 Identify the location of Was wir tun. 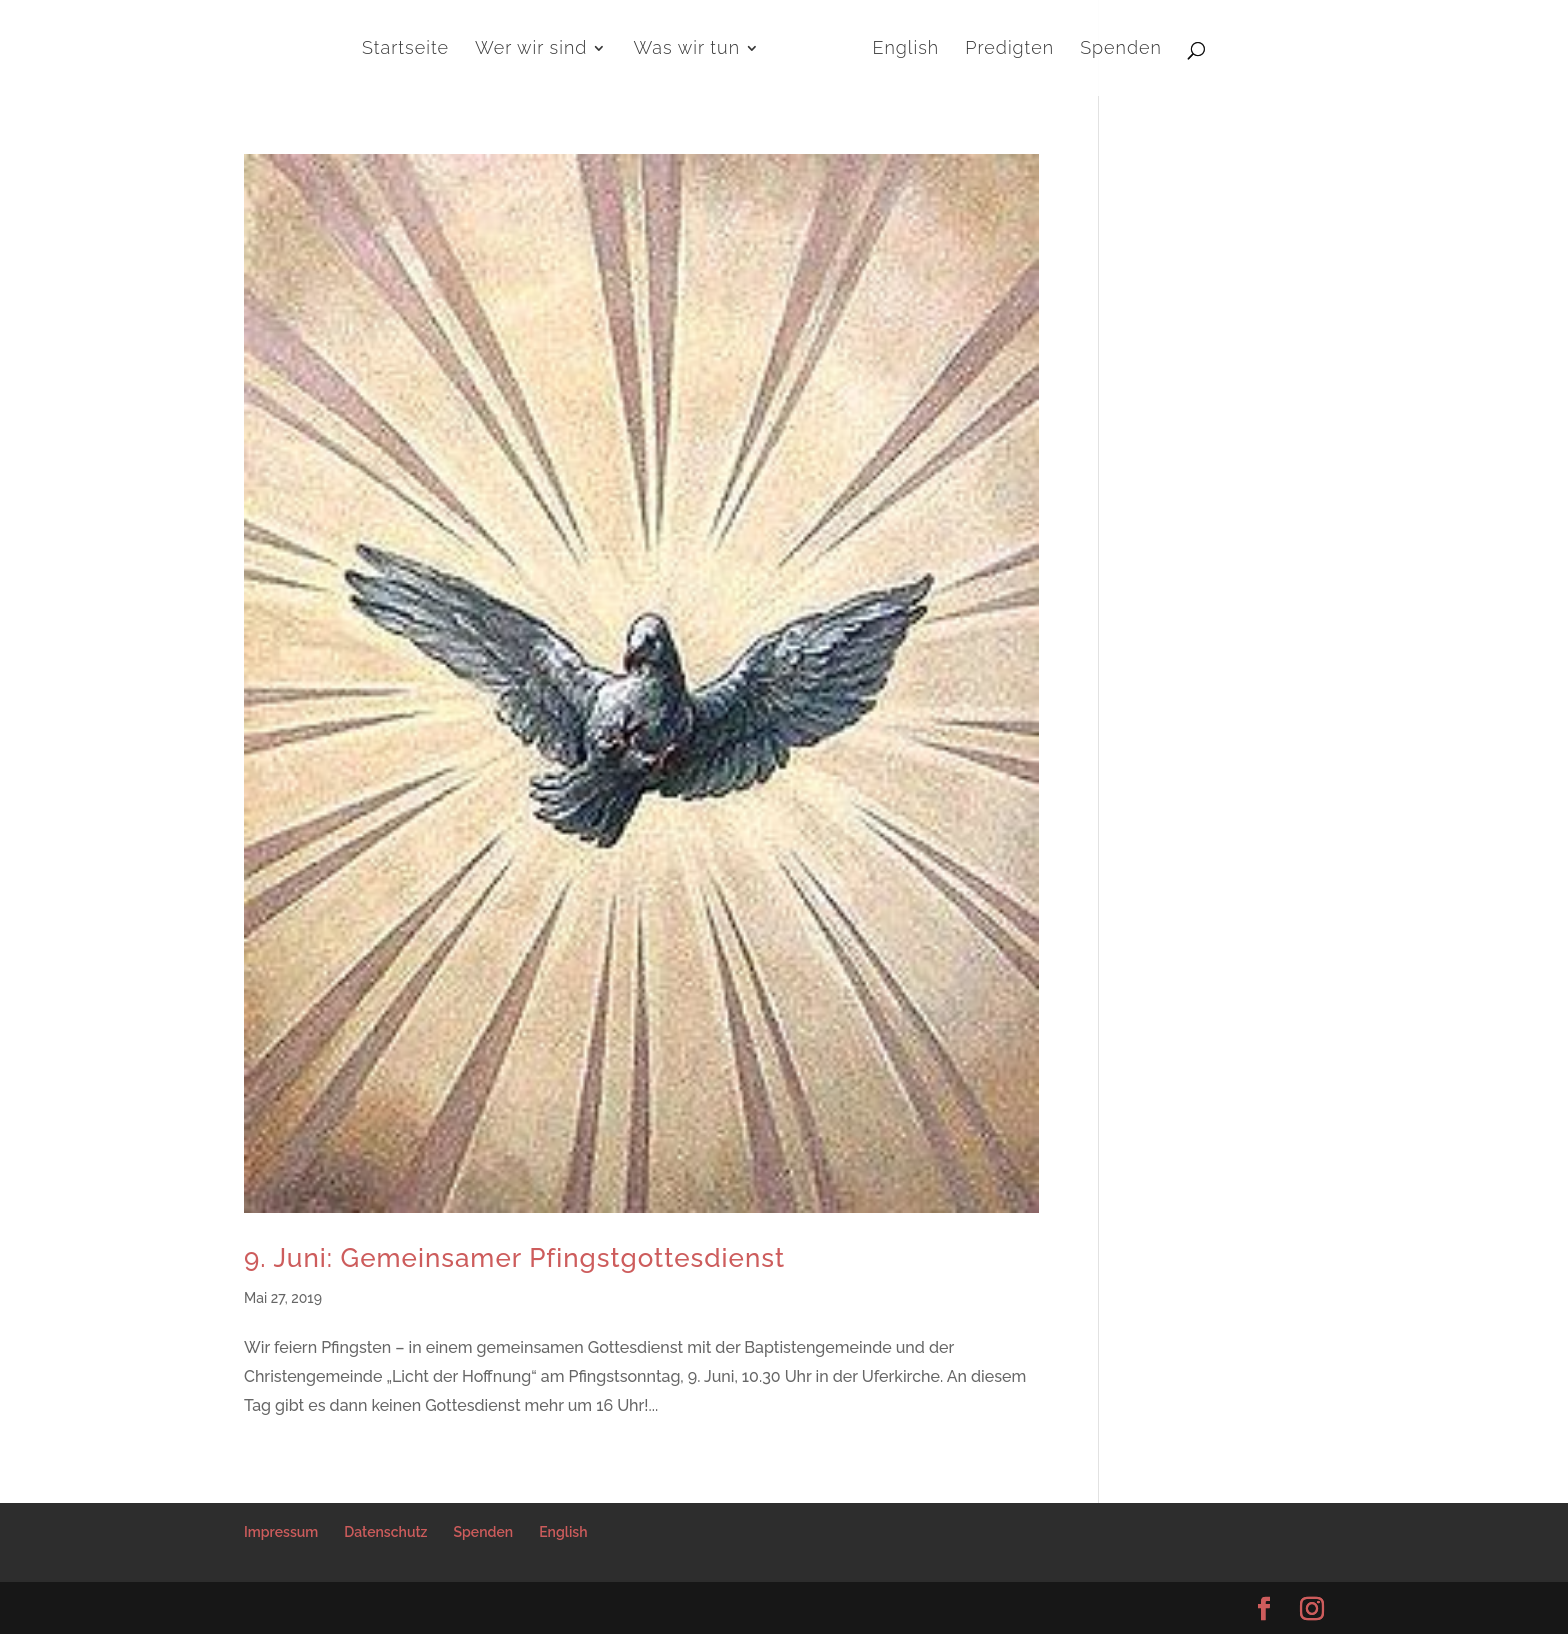
(687, 49).